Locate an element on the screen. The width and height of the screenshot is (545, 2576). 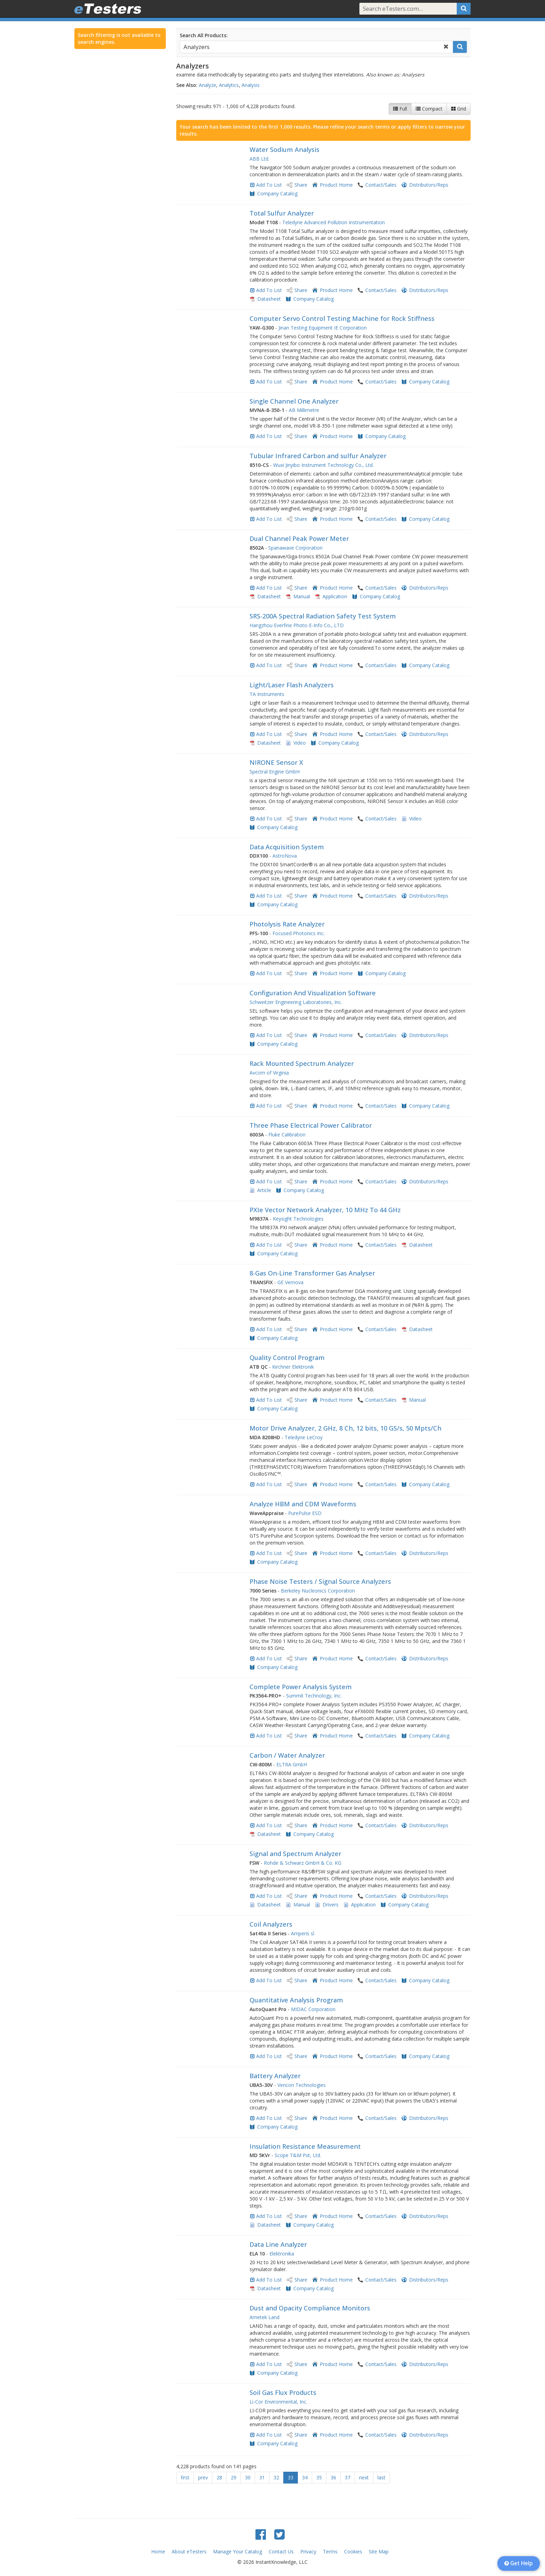
Rack Mounted Spectrum Analyzer is located at coordinates (302, 1063).